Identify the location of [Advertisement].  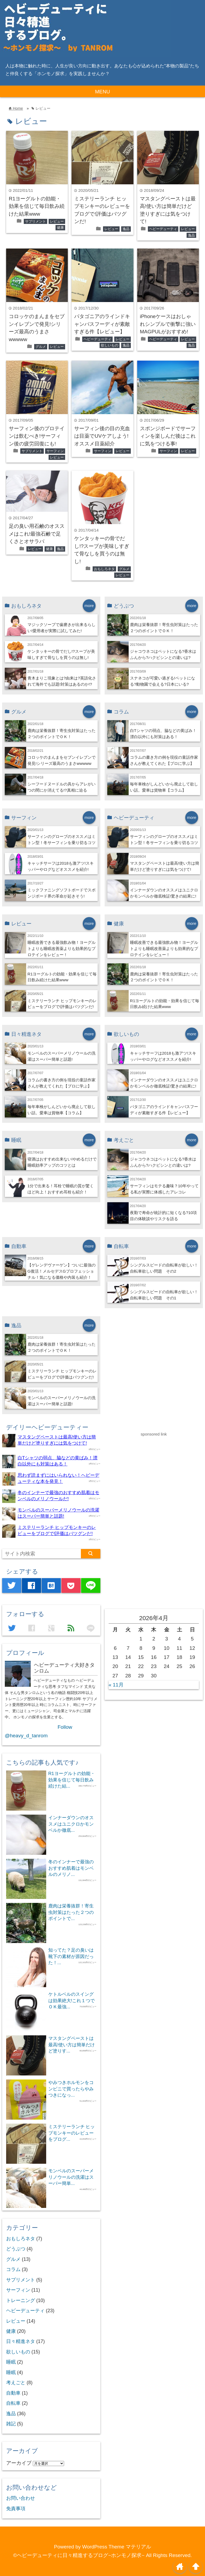
(145, 1518).